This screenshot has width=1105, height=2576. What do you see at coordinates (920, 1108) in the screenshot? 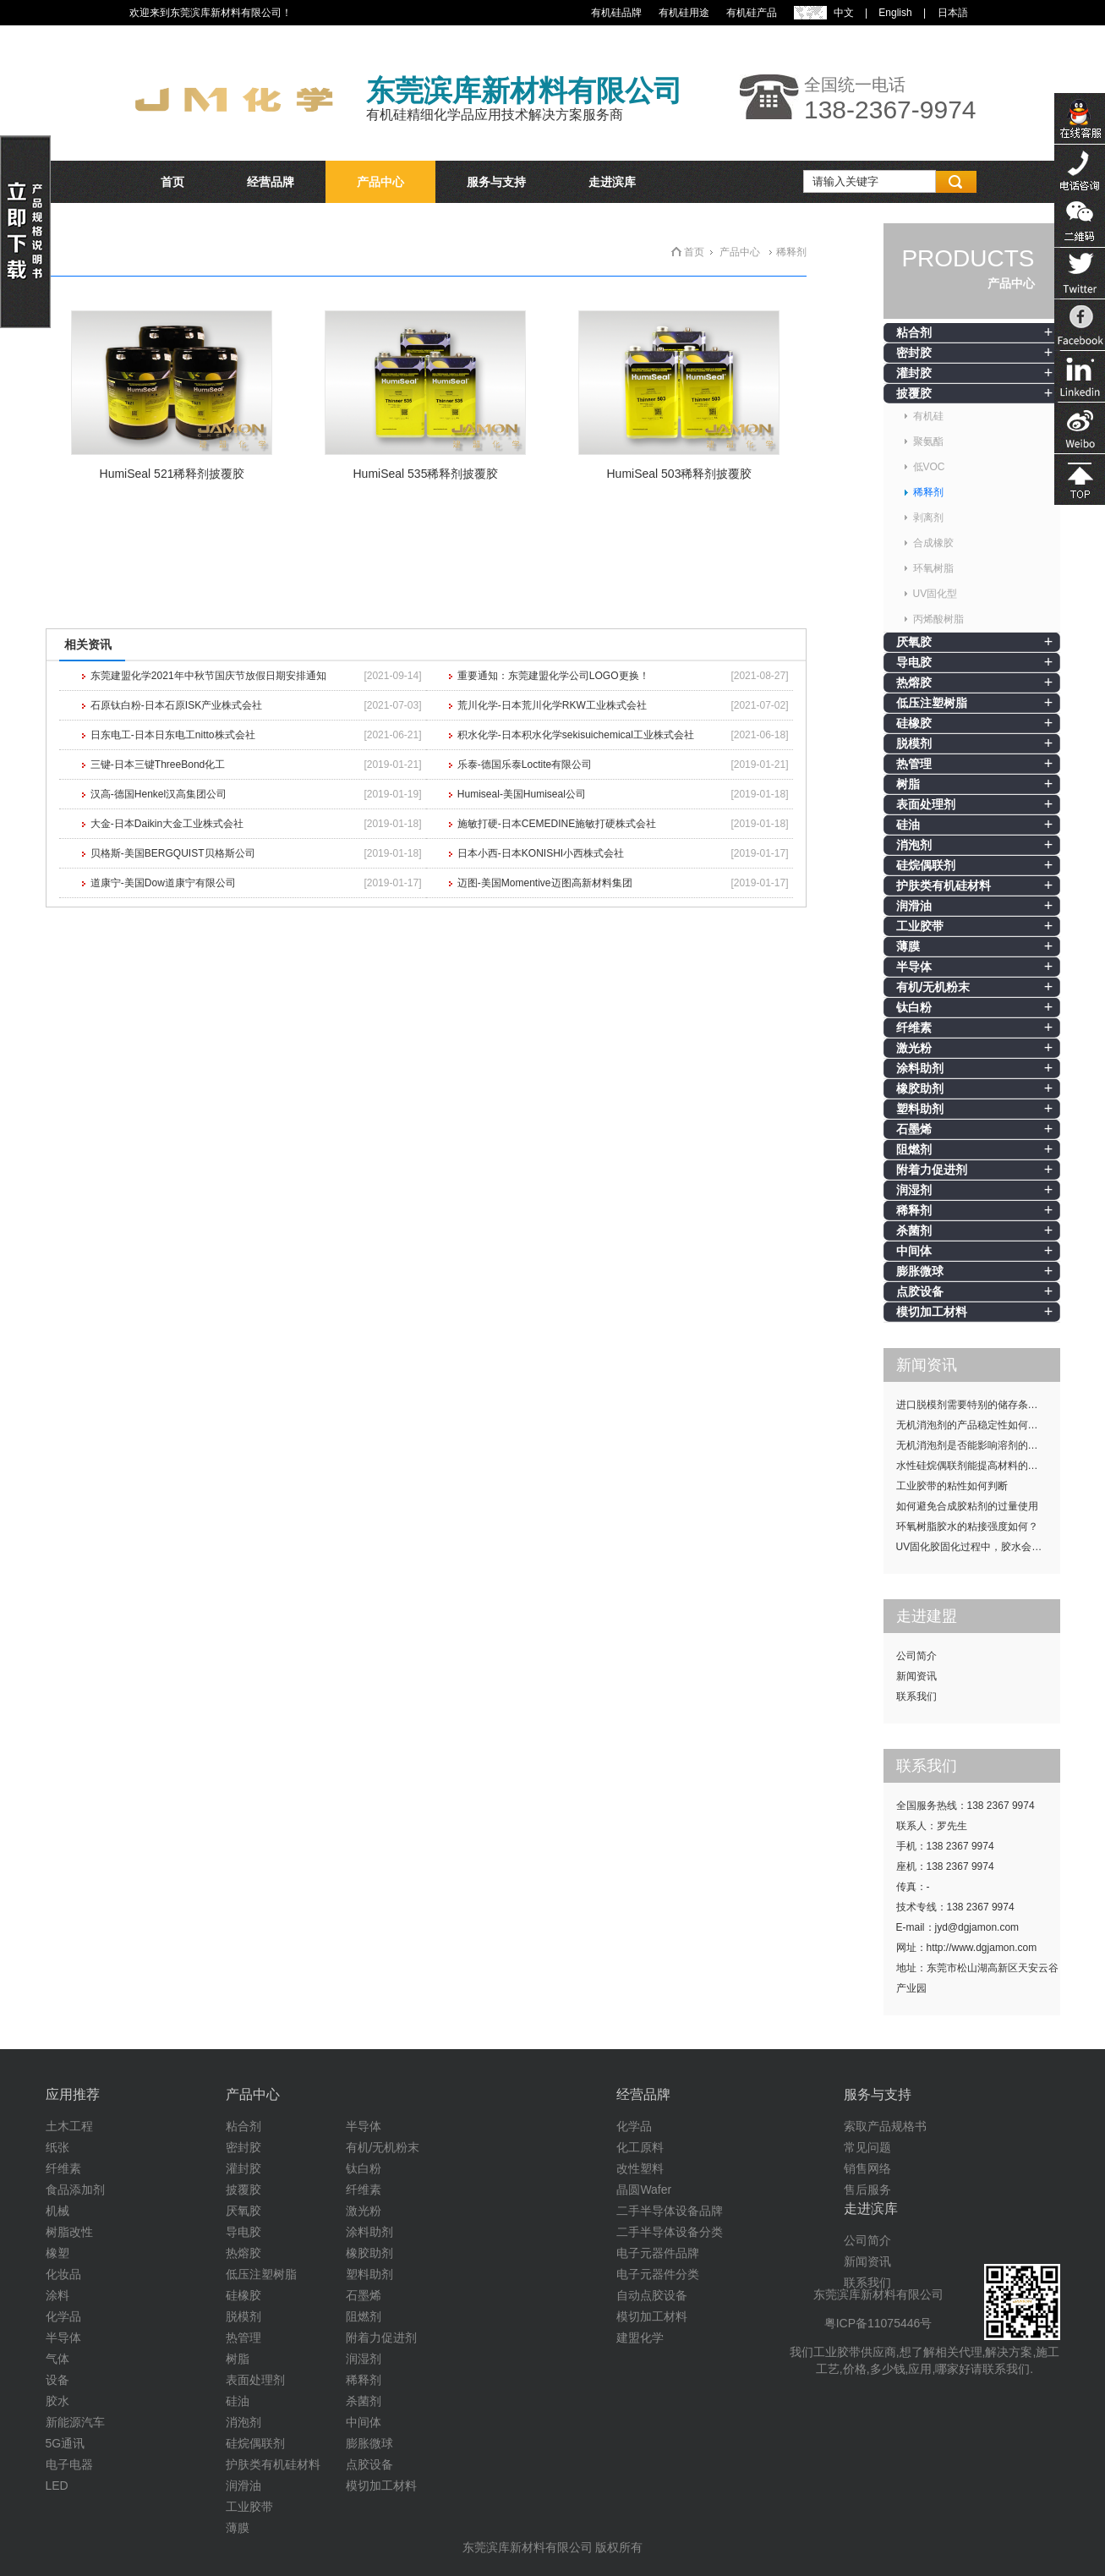
I see `塑料助剂` at bounding box center [920, 1108].